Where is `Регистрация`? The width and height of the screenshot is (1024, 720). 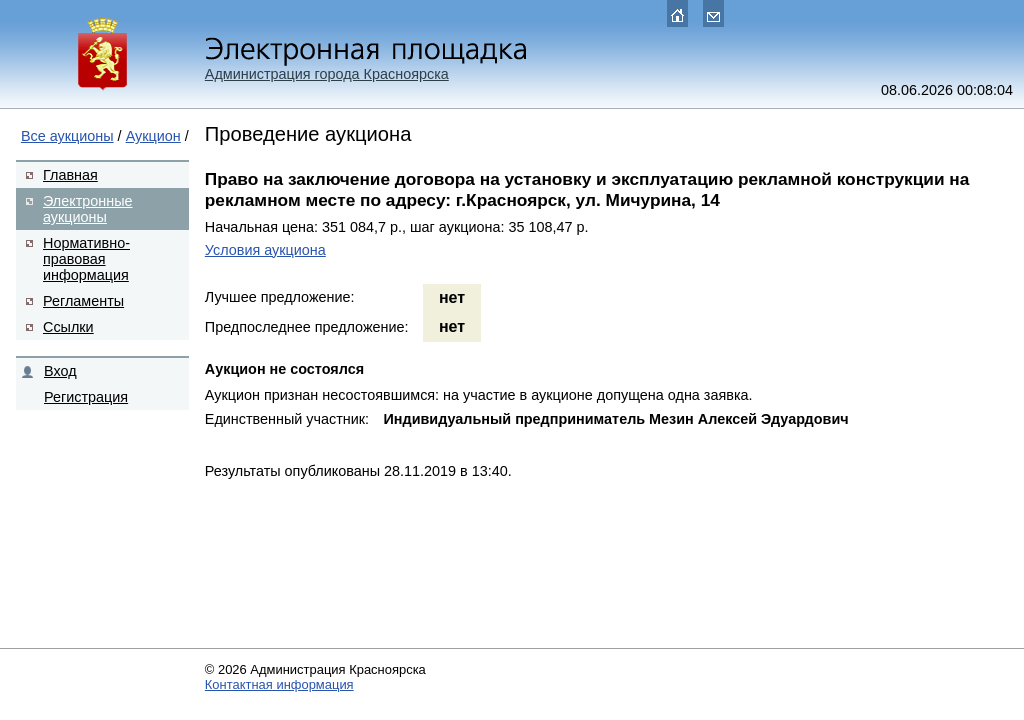 Регистрация is located at coordinates (86, 397).